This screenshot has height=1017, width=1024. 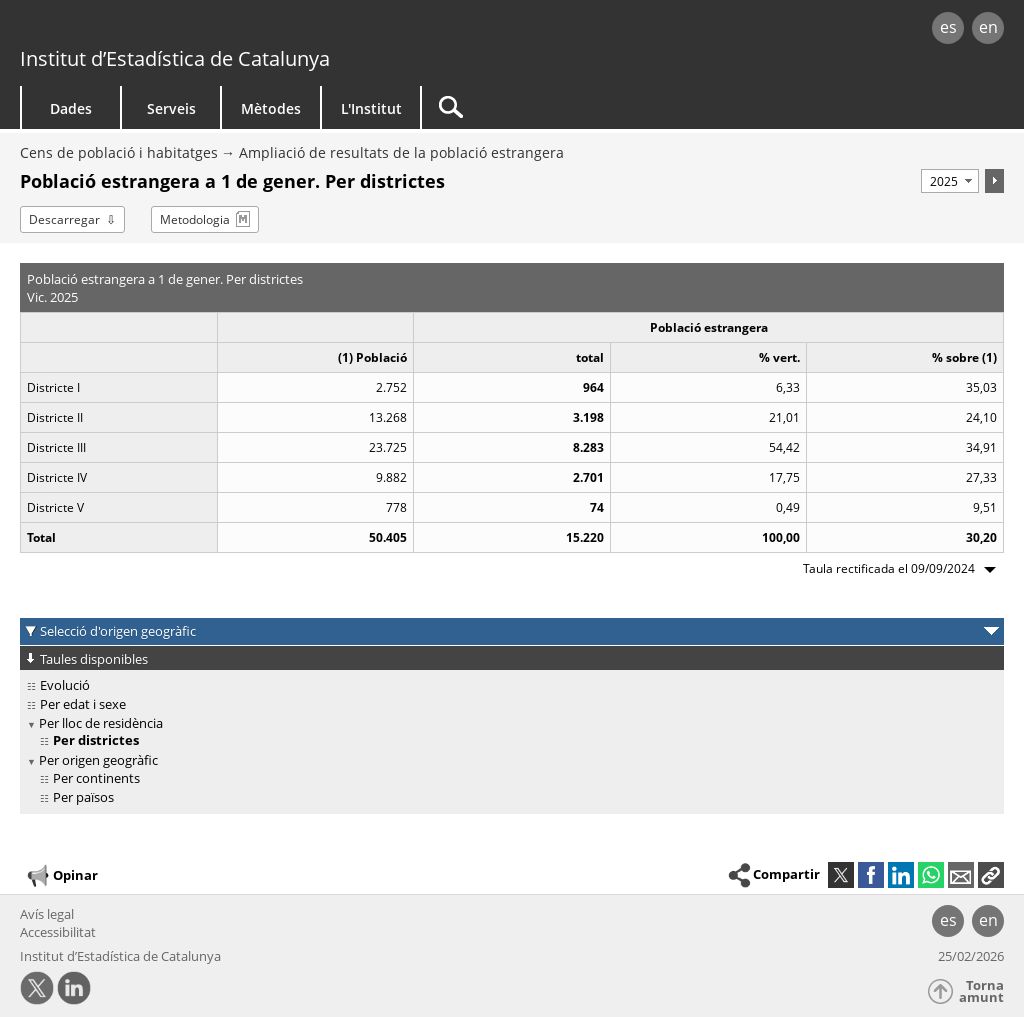 What do you see at coordinates (271, 108) in the screenshot?
I see `Mètodes` at bounding box center [271, 108].